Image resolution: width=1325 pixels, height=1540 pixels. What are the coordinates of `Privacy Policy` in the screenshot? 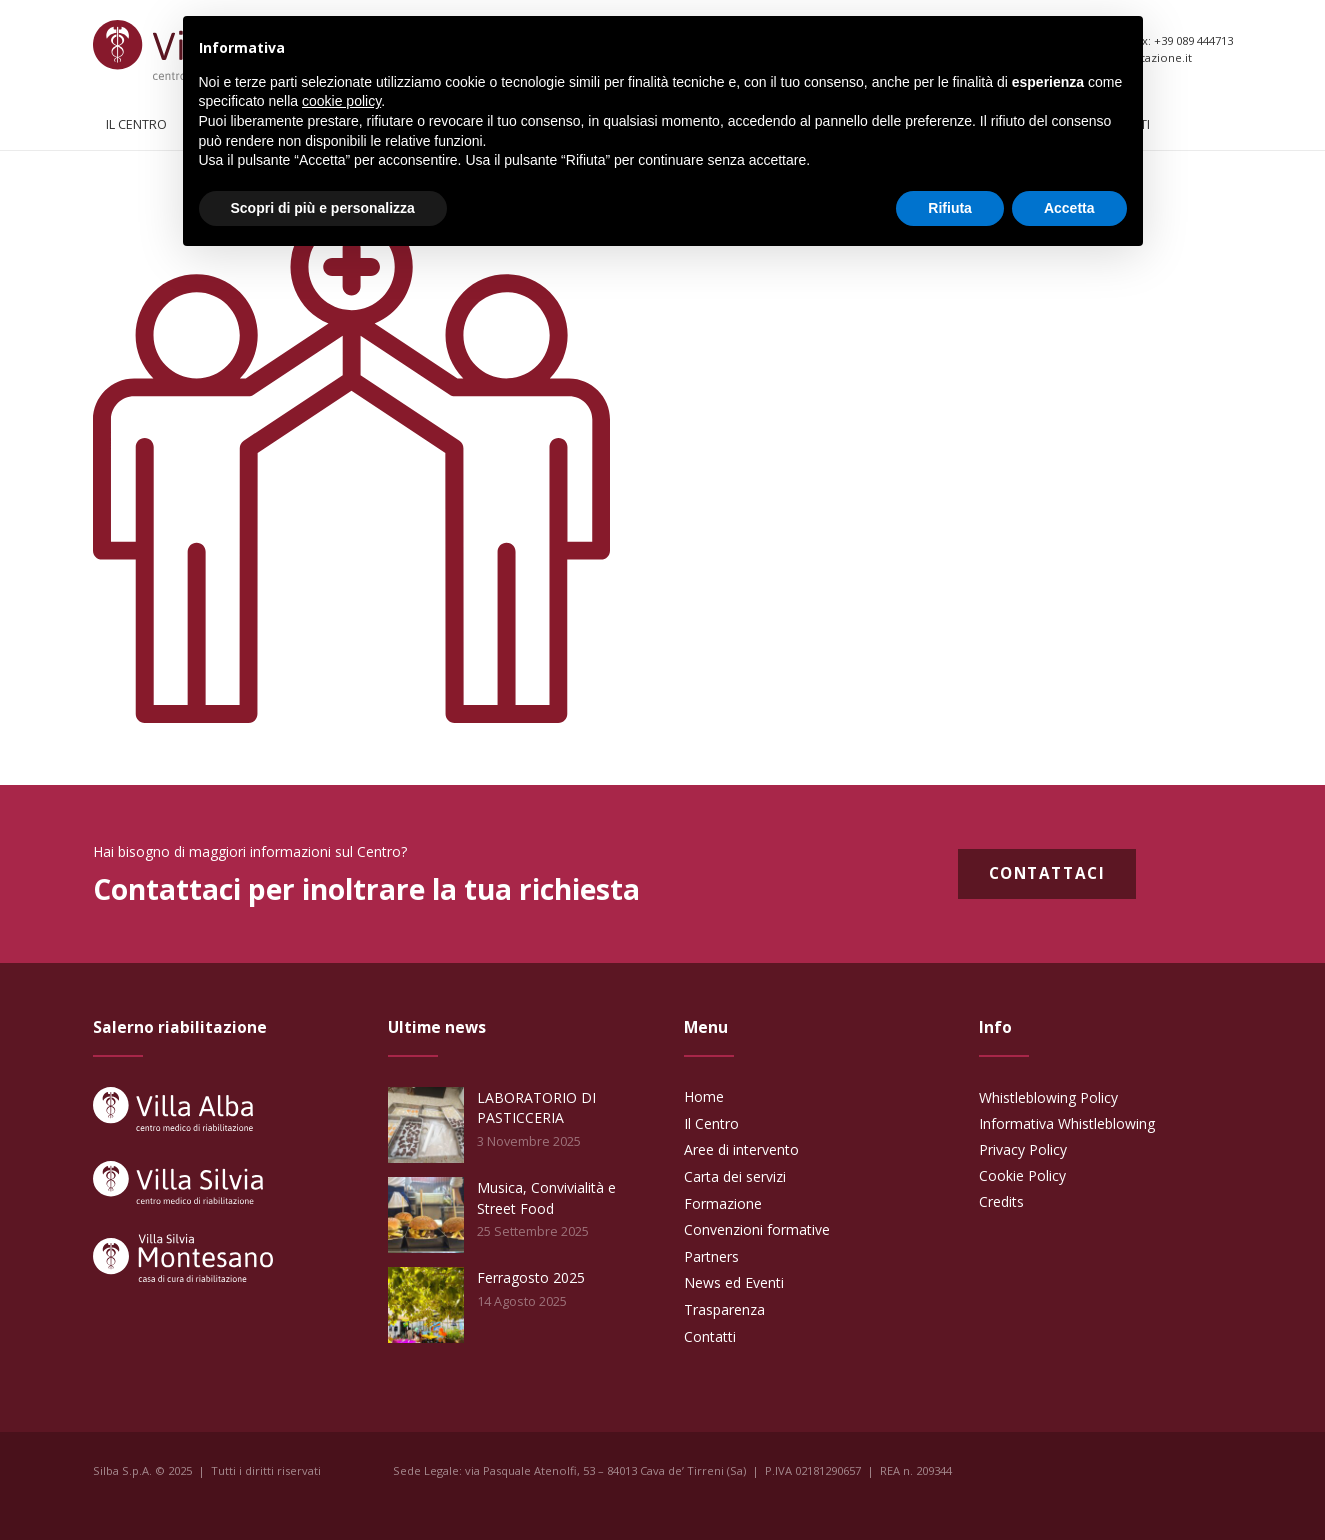 It's located at (1023, 1149).